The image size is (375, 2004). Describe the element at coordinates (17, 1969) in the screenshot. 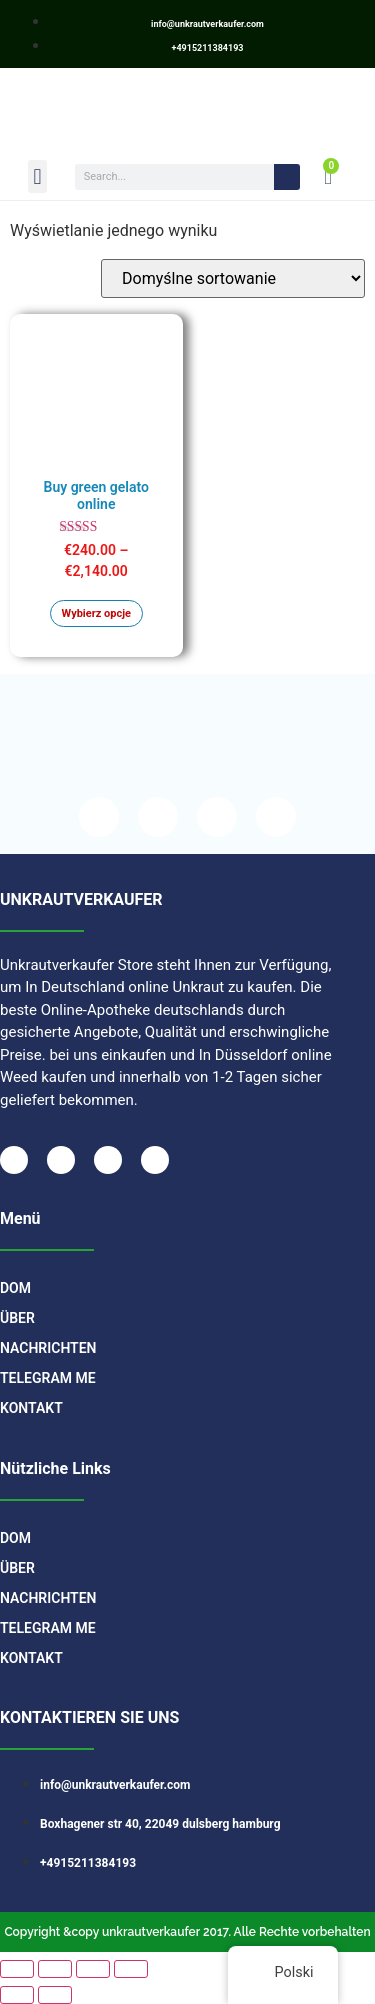

I see `[Powiększ/zmniejsz]` at that location.